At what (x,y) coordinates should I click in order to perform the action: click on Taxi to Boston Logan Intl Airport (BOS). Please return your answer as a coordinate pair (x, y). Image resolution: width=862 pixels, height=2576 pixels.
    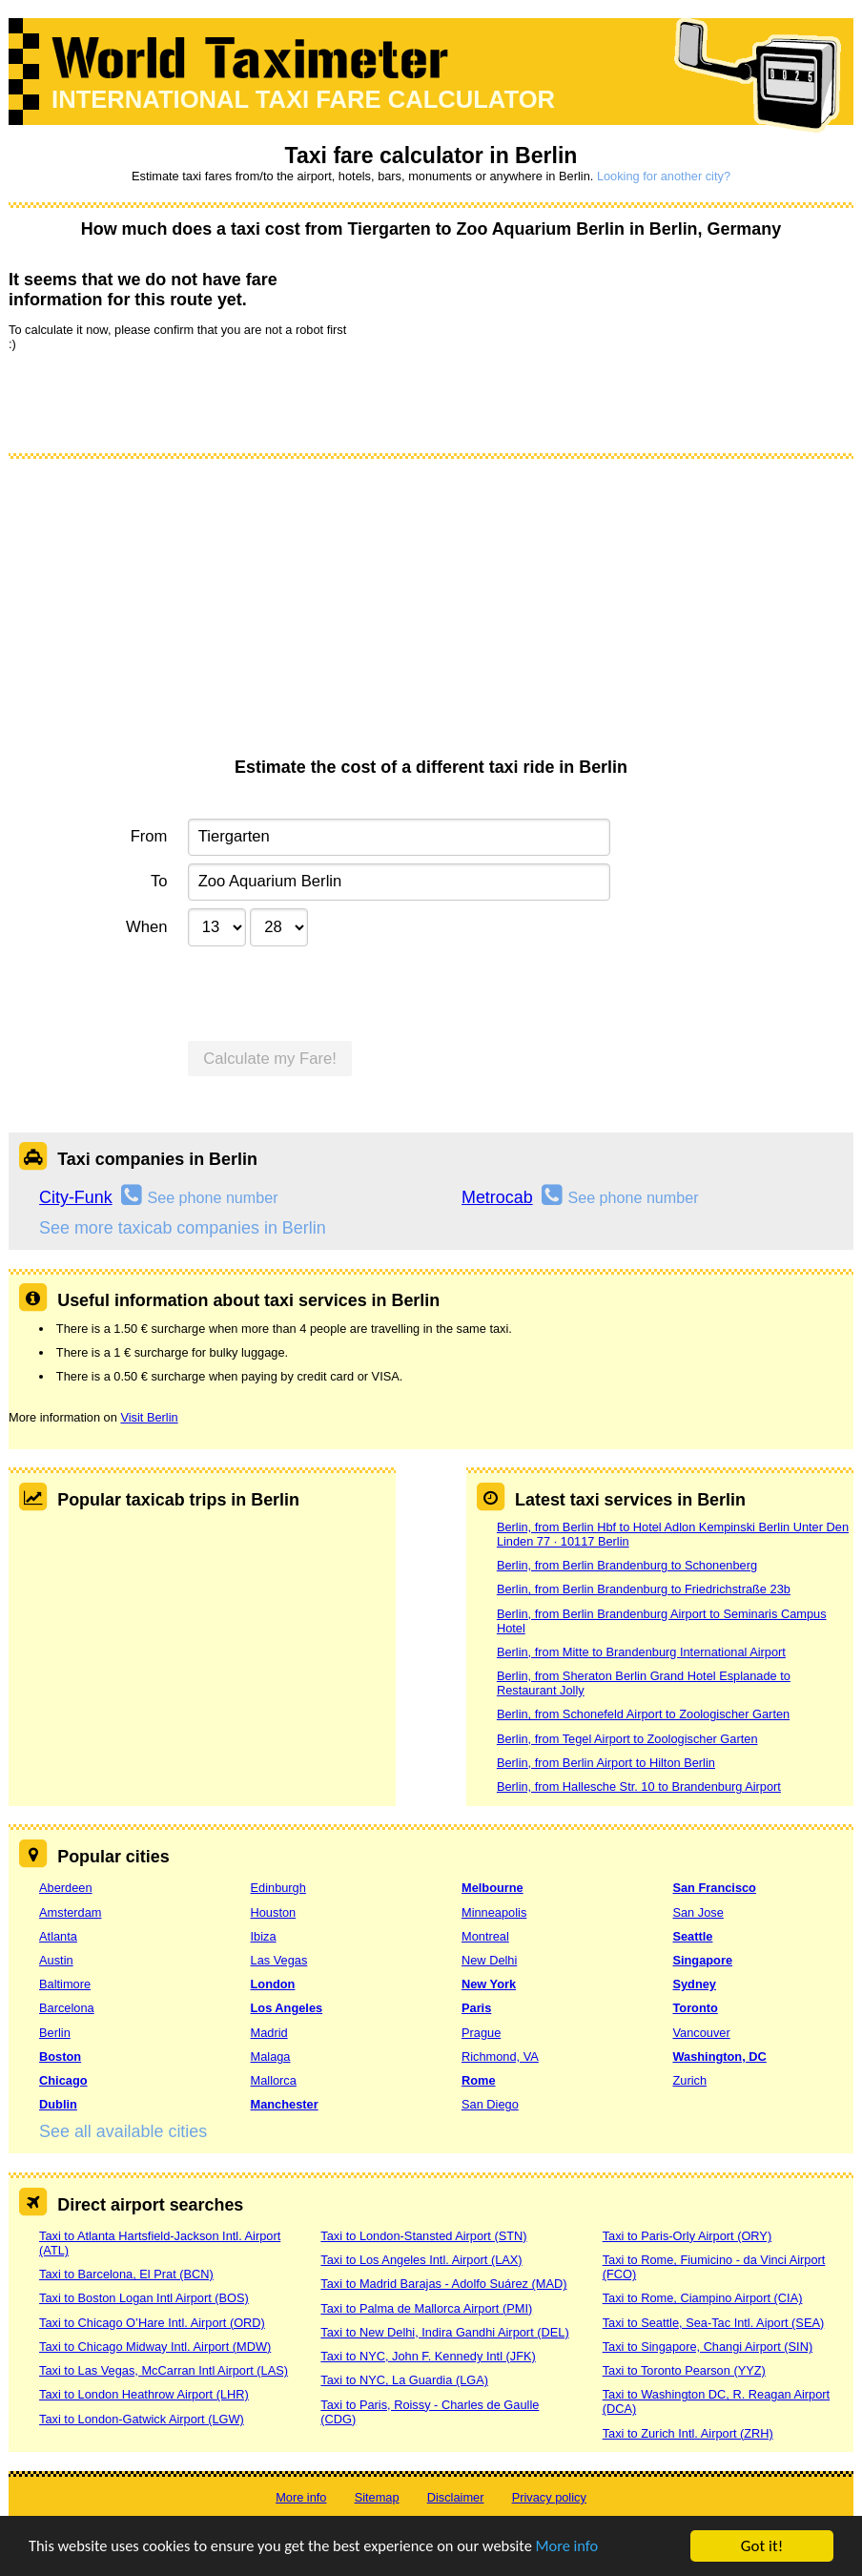
    Looking at the image, I should click on (144, 2298).